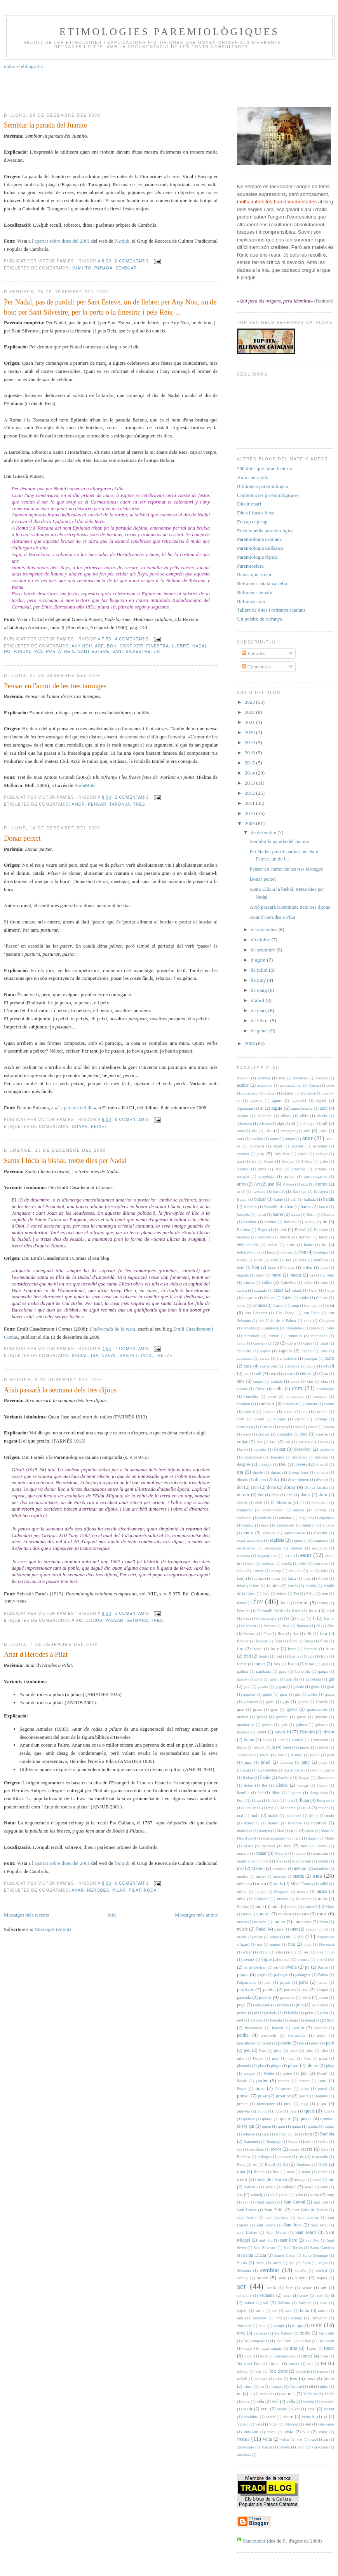  Describe the element at coordinates (251, 1823) in the screenshot. I see `malòrum` at that location.